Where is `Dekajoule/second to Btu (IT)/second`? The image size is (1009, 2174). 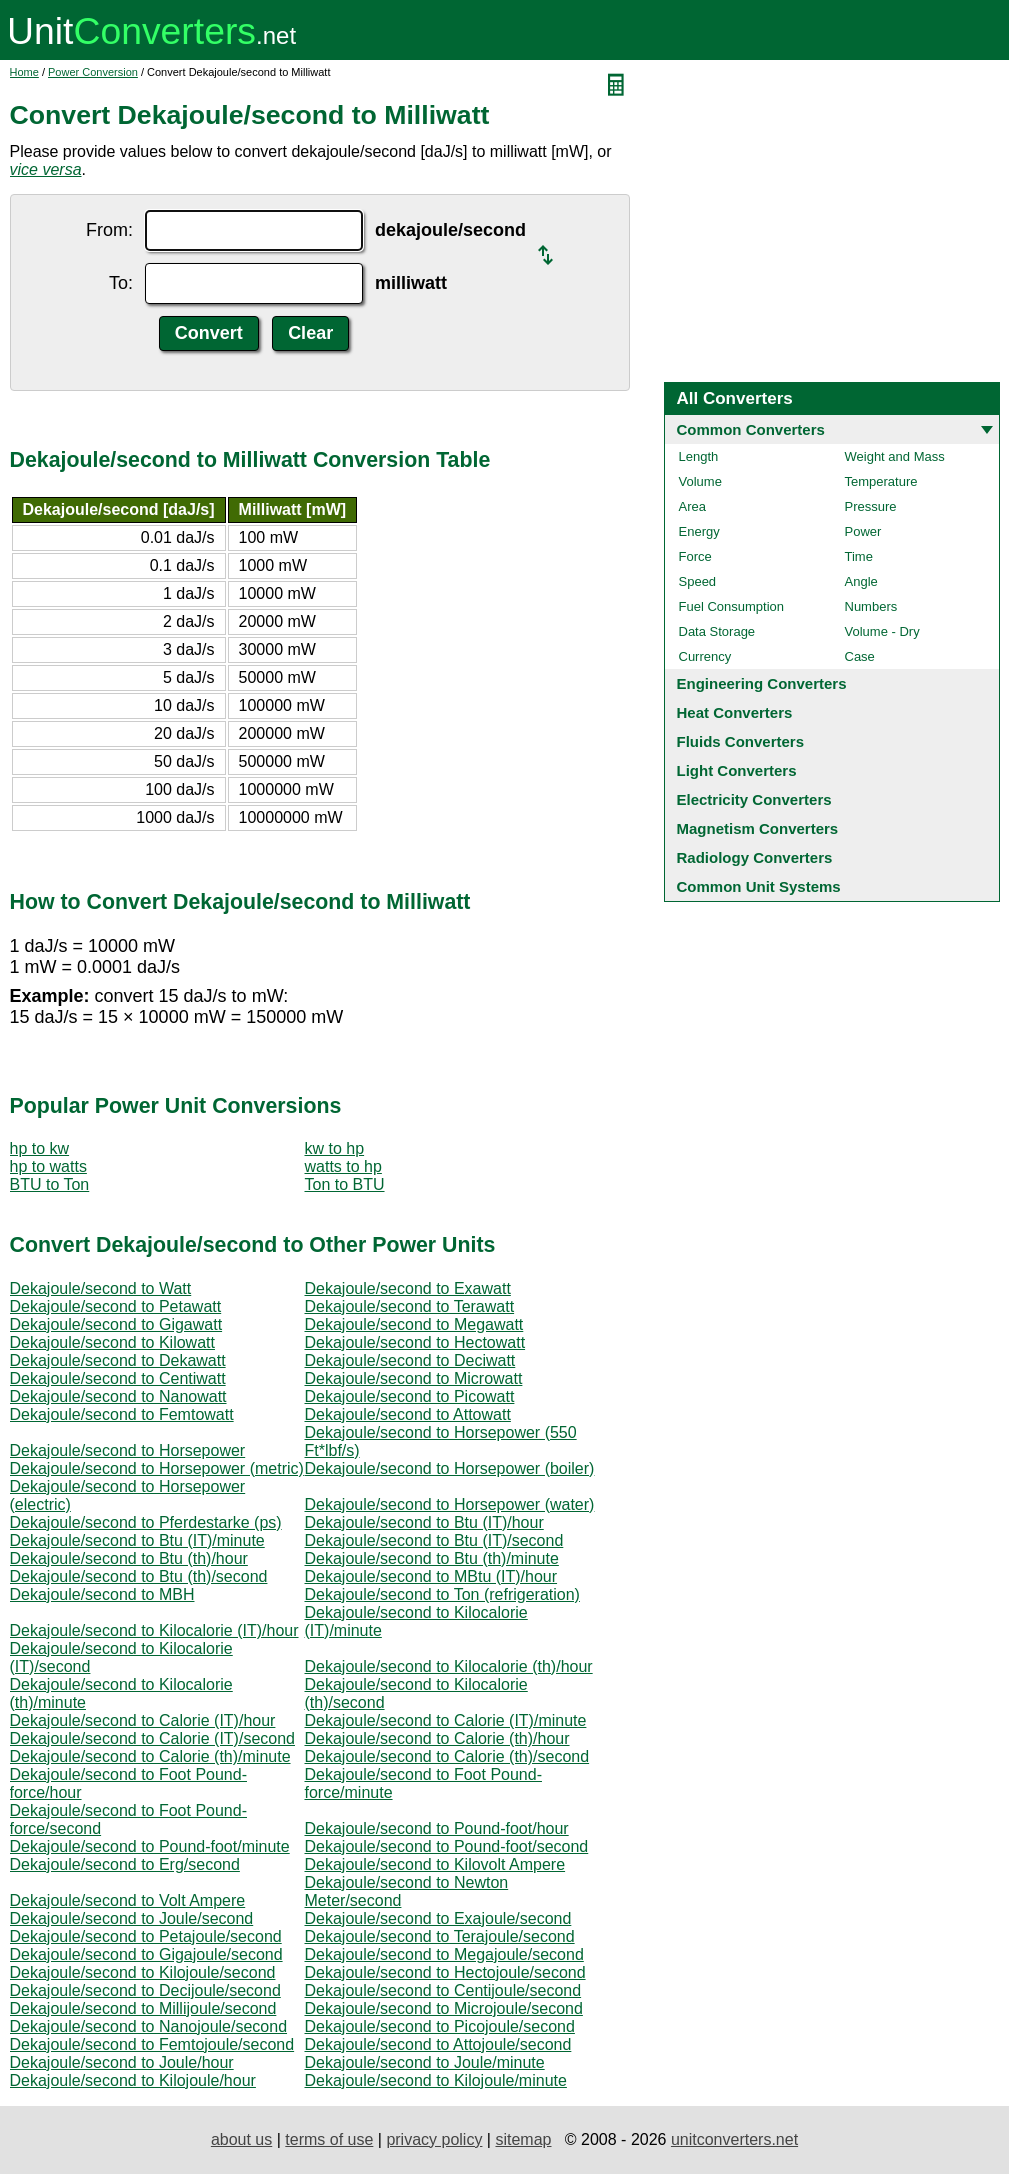 Dekajoule/second to Btu (IT)/second is located at coordinates (434, 1540).